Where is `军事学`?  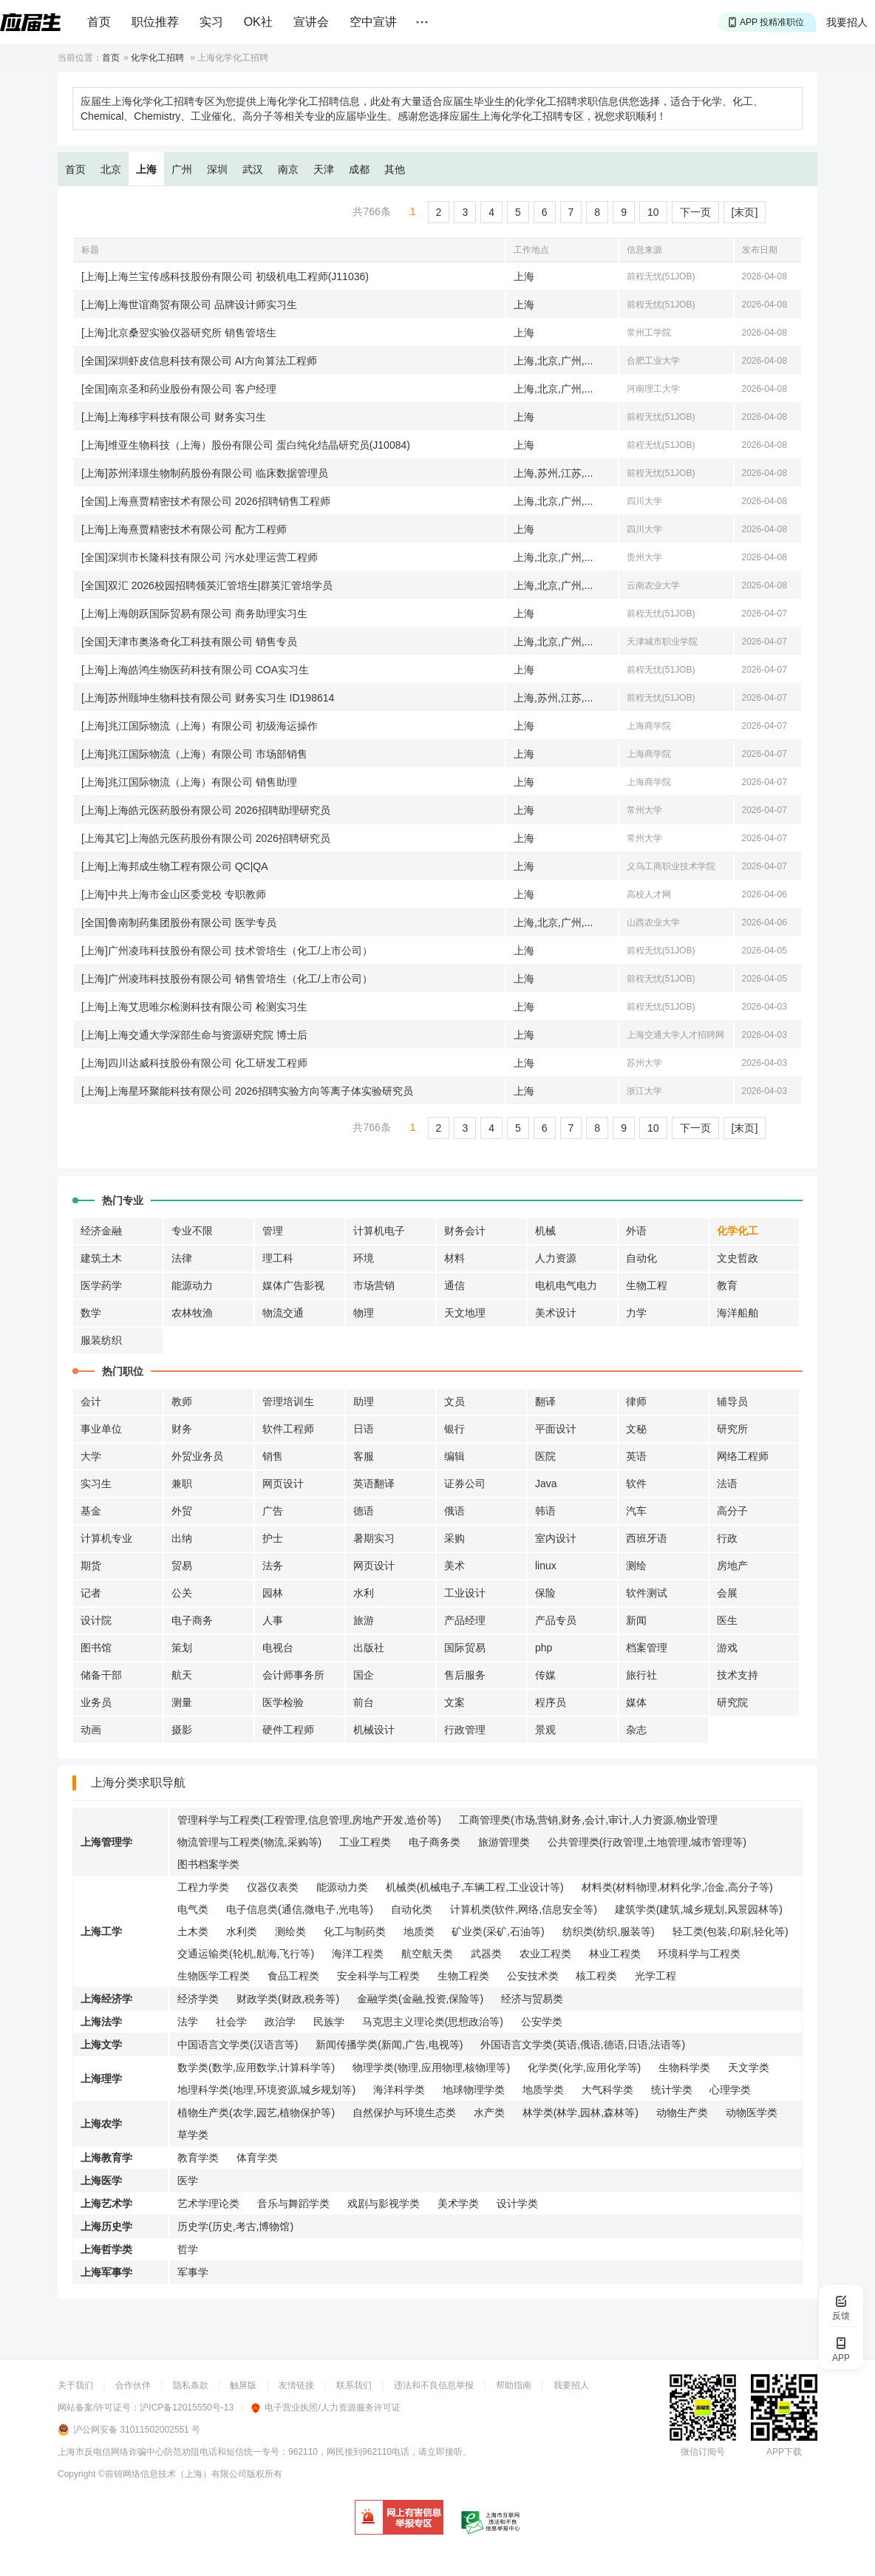
军事学 is located at coordinates (192, 2272).